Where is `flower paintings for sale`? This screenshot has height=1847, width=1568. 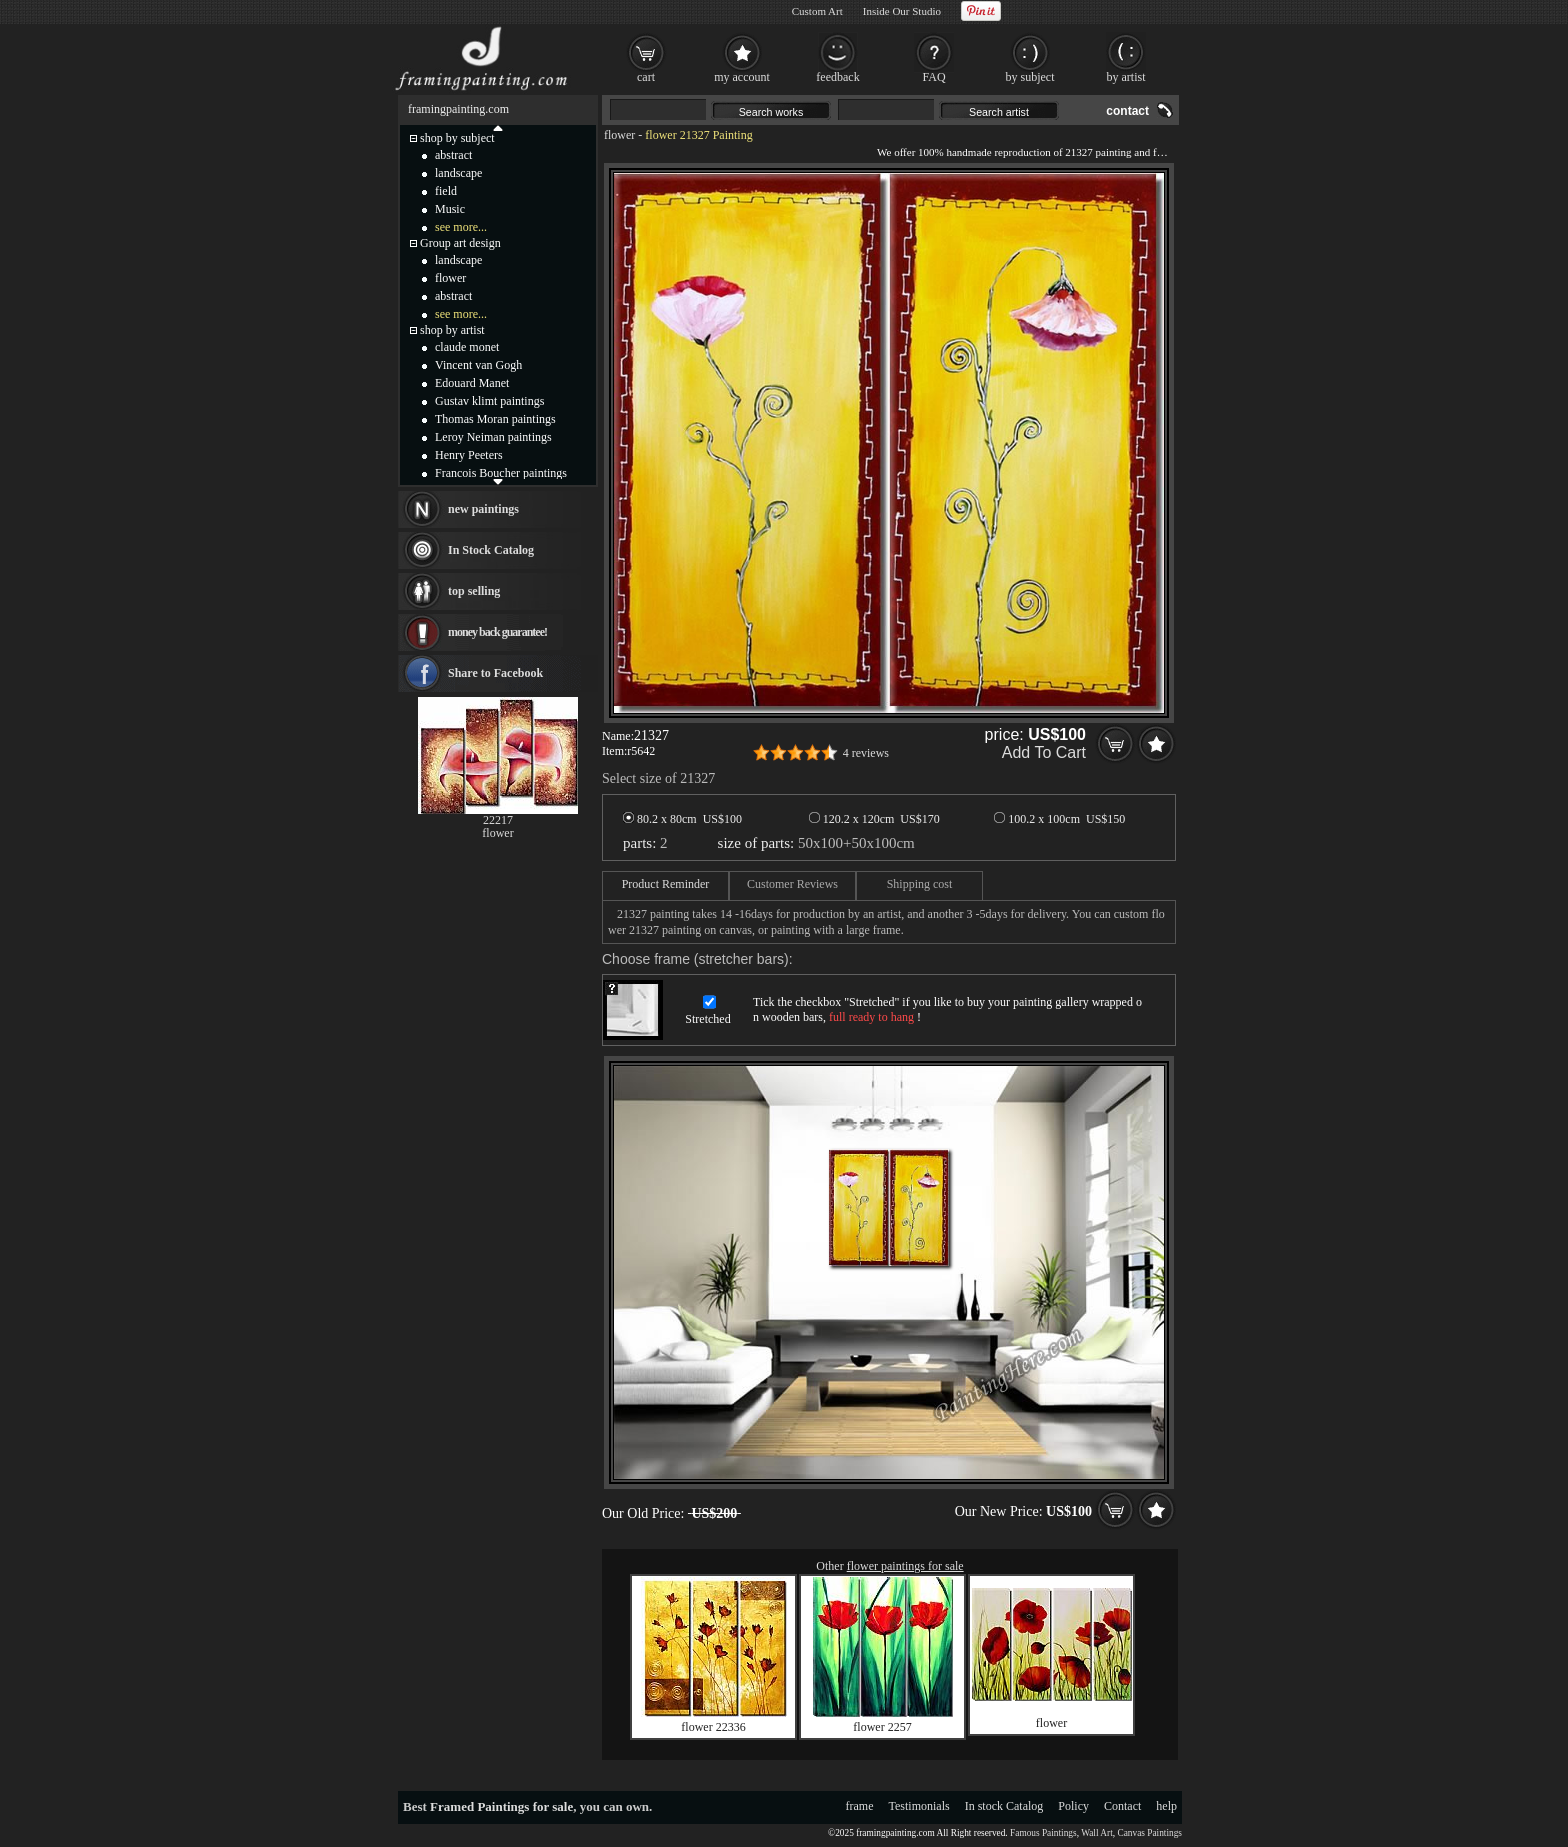 flower paintings for sale is located at coordinates (905, 1566).